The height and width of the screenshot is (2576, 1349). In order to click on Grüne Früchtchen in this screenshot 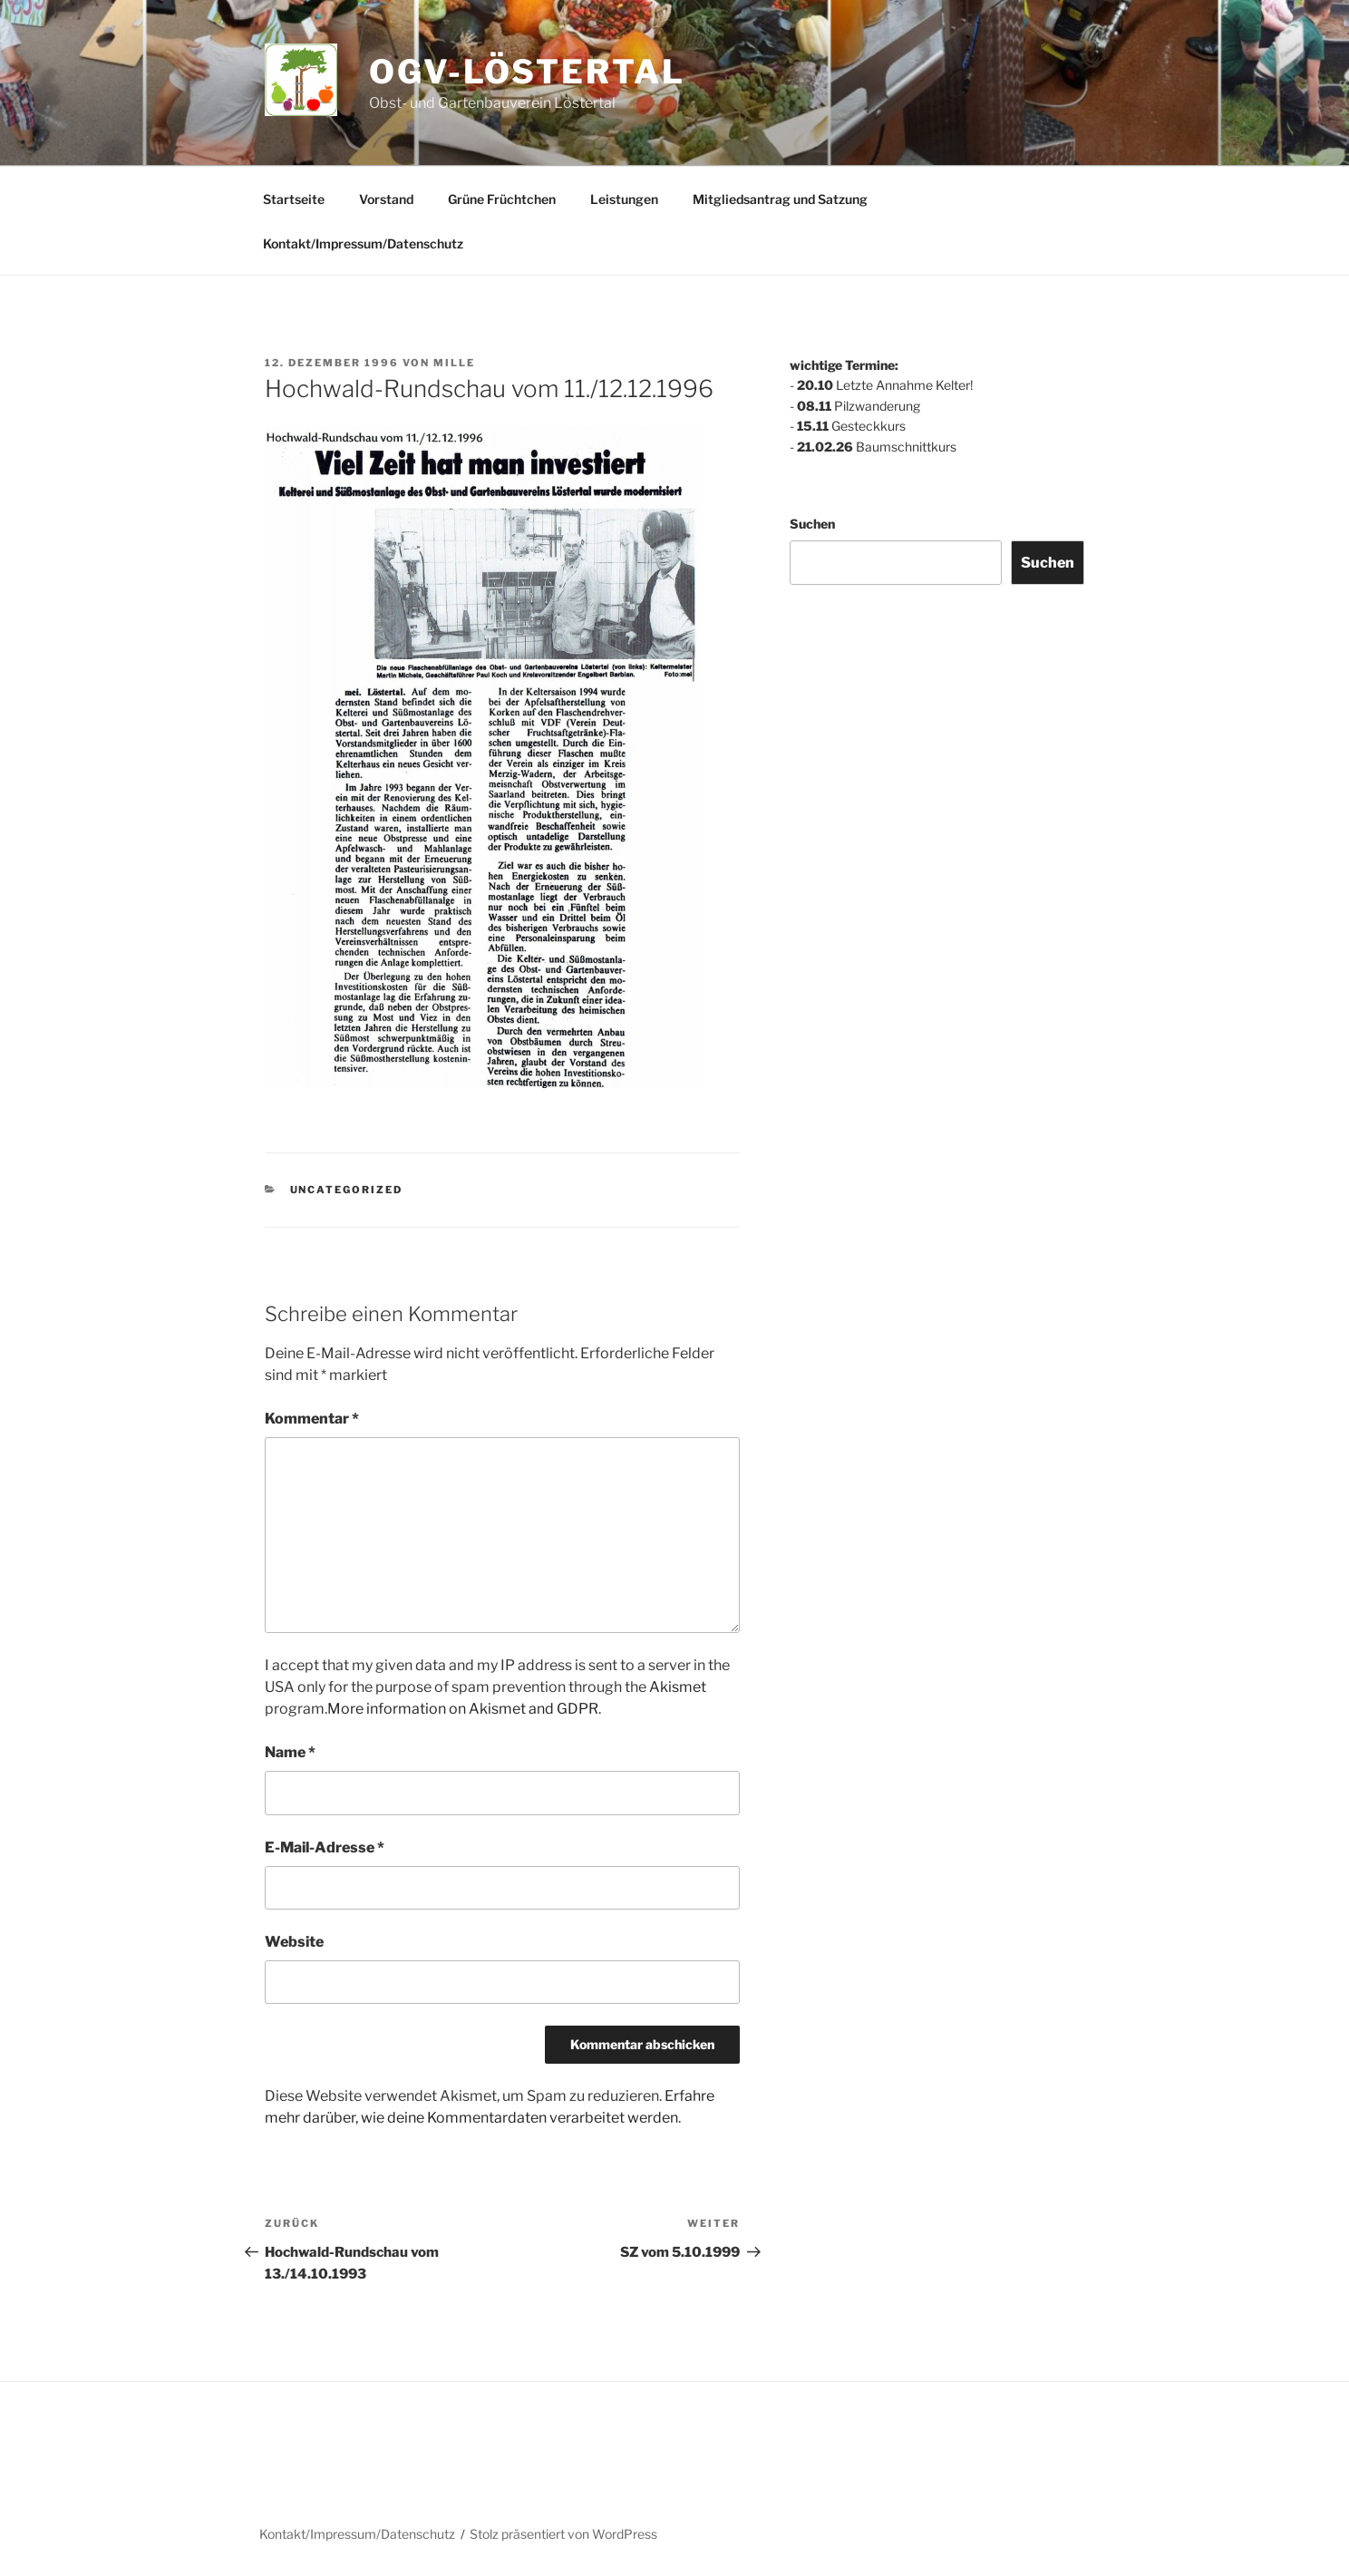, I will do `click(502, 199)`.